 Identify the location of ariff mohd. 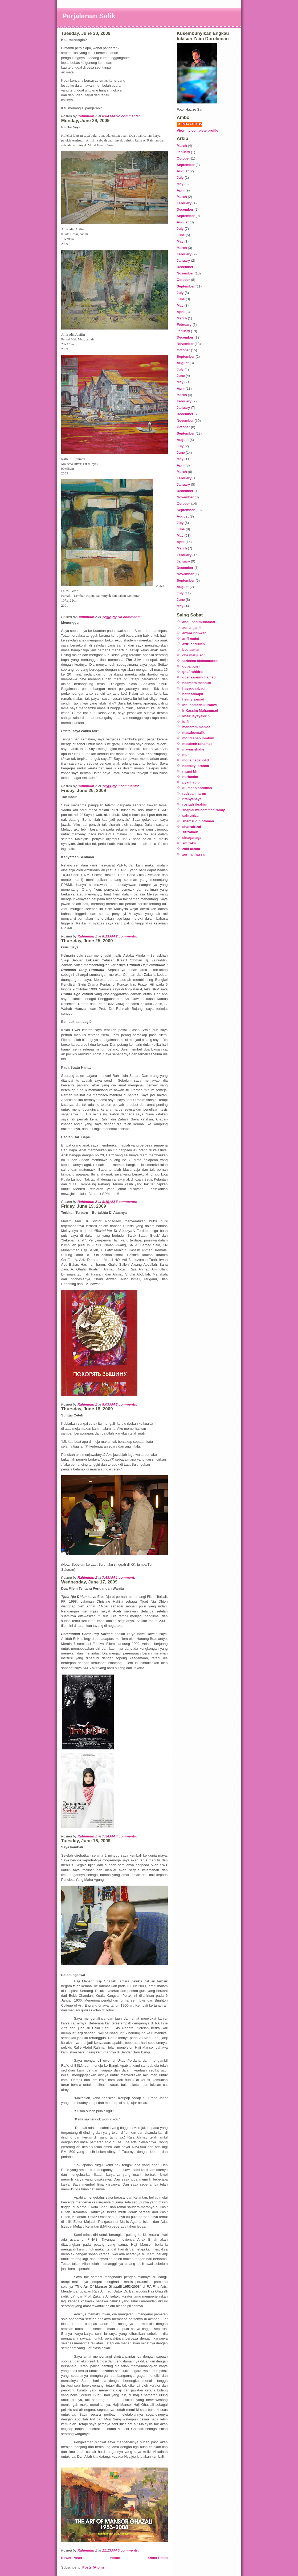
(190, 639).